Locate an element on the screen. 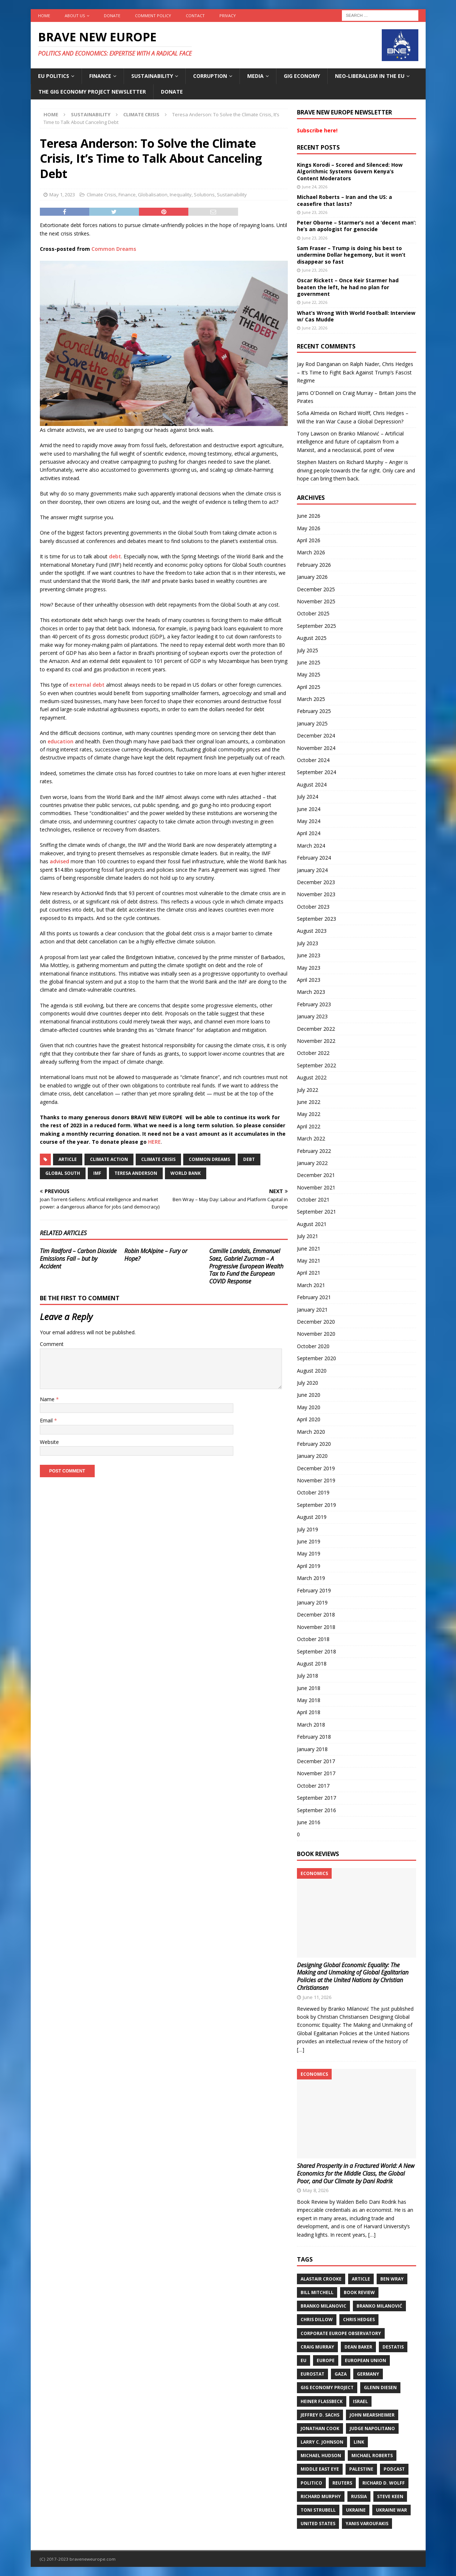  Jonathan Cook is located at coordinates (320, 2428).